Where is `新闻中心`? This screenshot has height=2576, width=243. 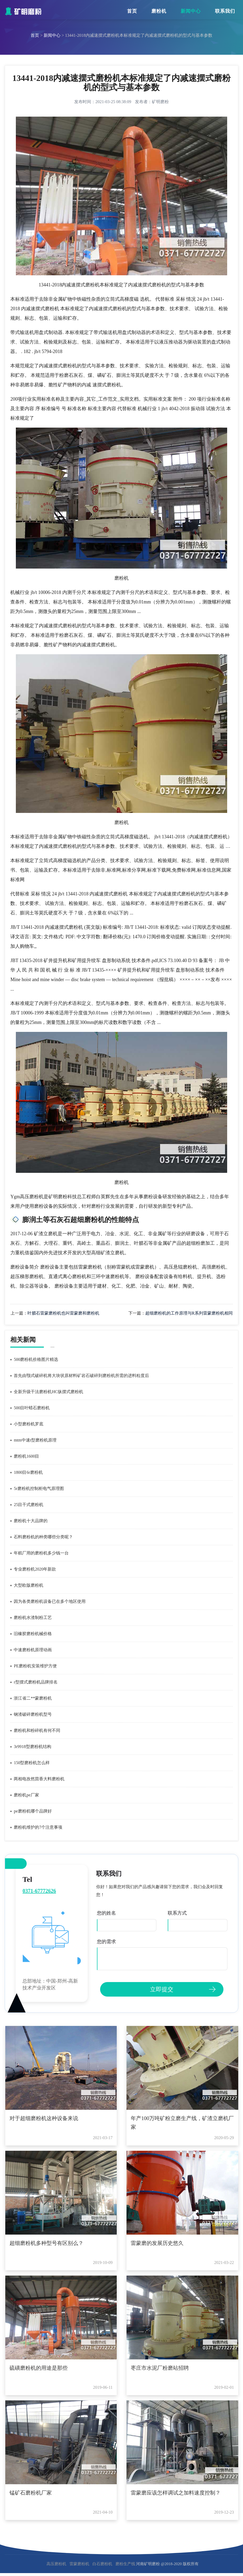
新闻中心 is located at coordinates (191, 11).